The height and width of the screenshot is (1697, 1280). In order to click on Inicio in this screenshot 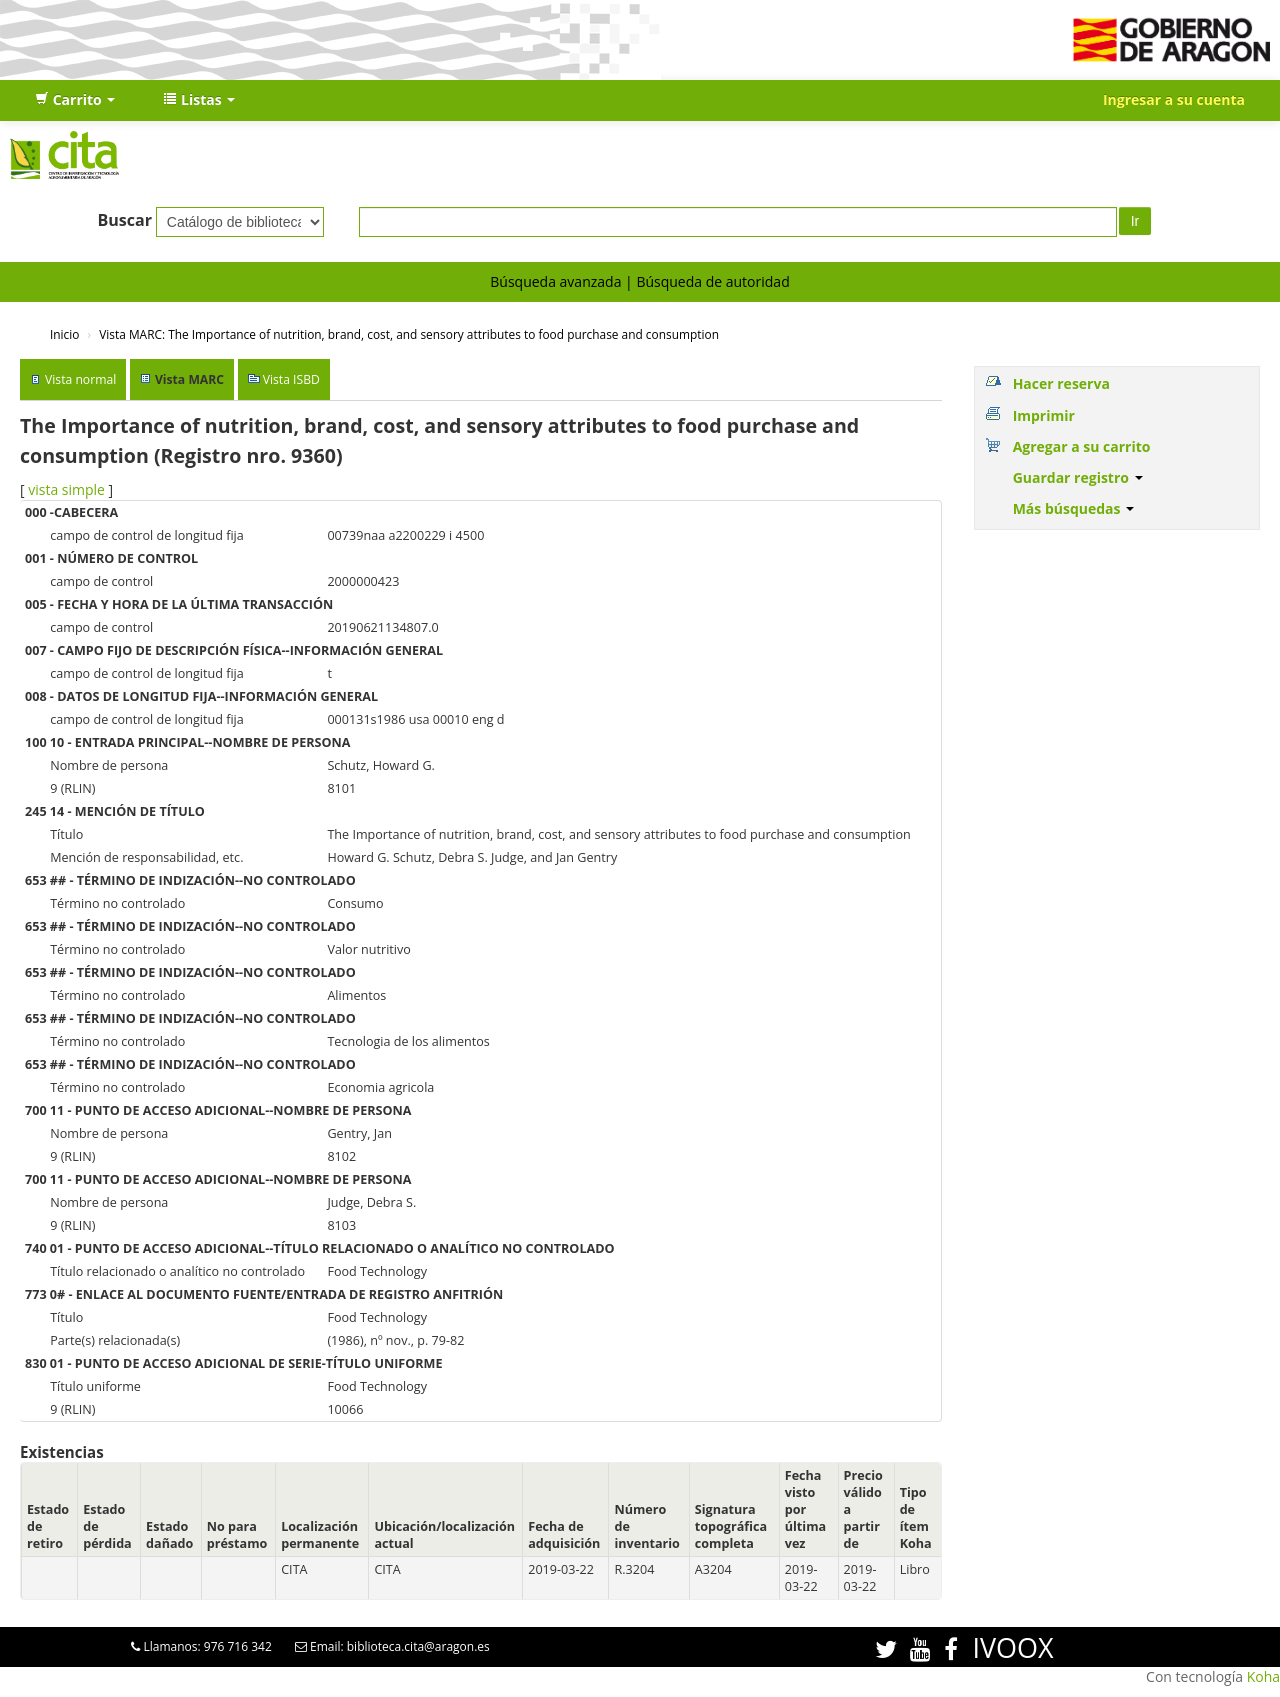, I will do `click(64, 334)`.